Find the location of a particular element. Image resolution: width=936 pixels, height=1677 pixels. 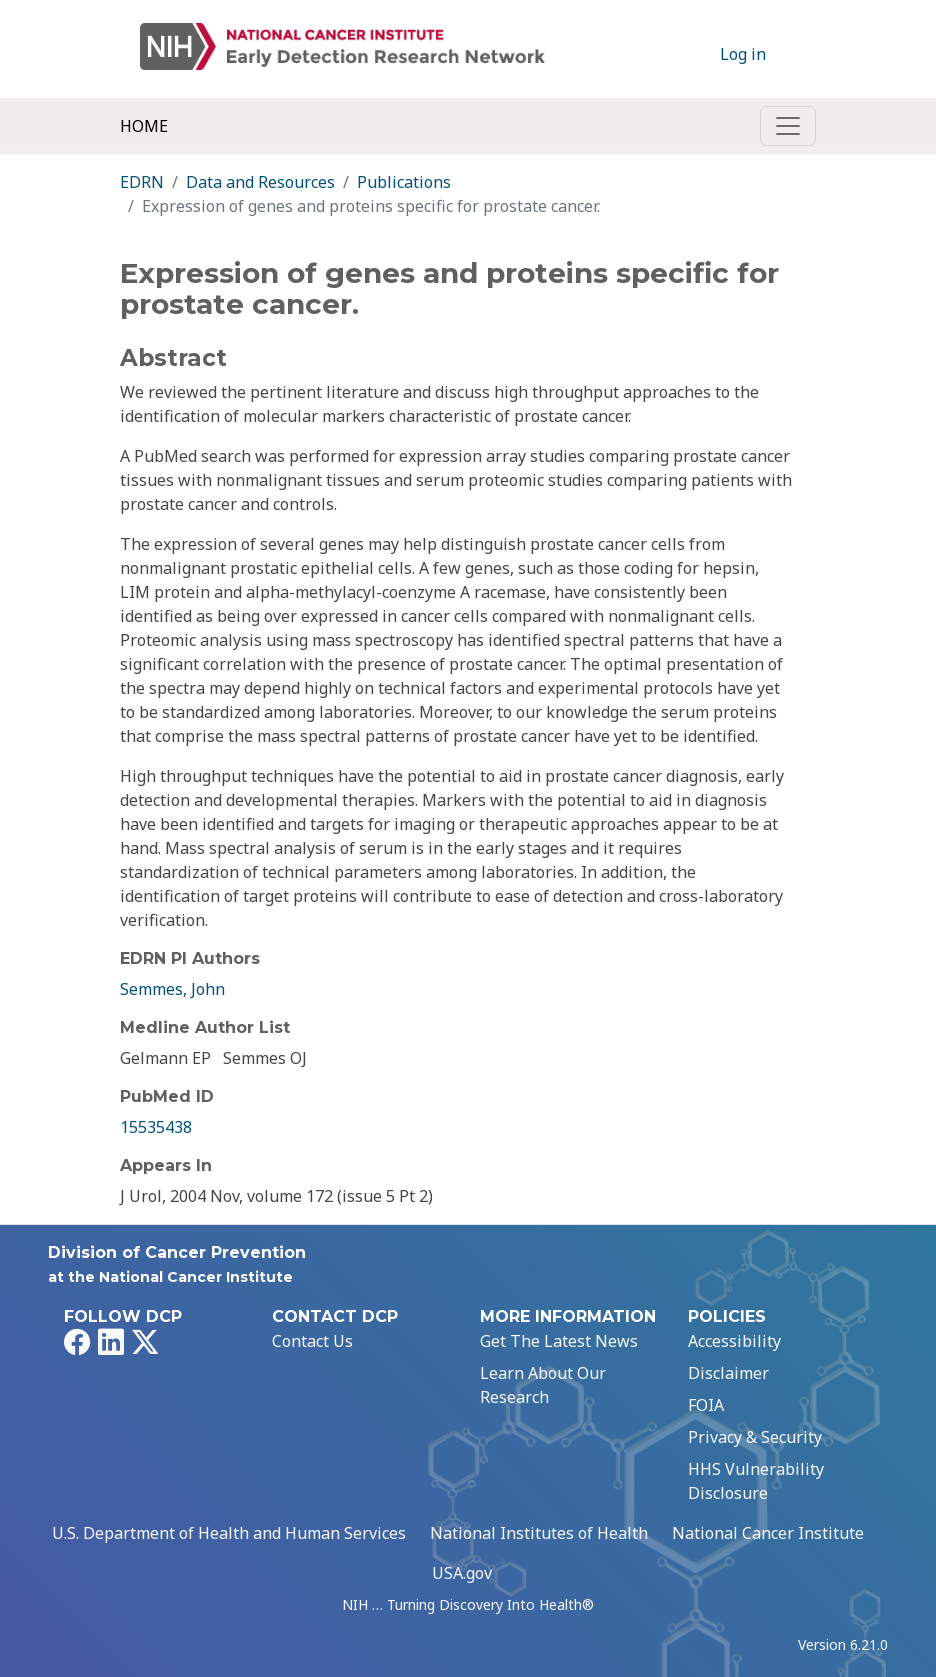

Data and Resources is located at coordinates (260, 182).